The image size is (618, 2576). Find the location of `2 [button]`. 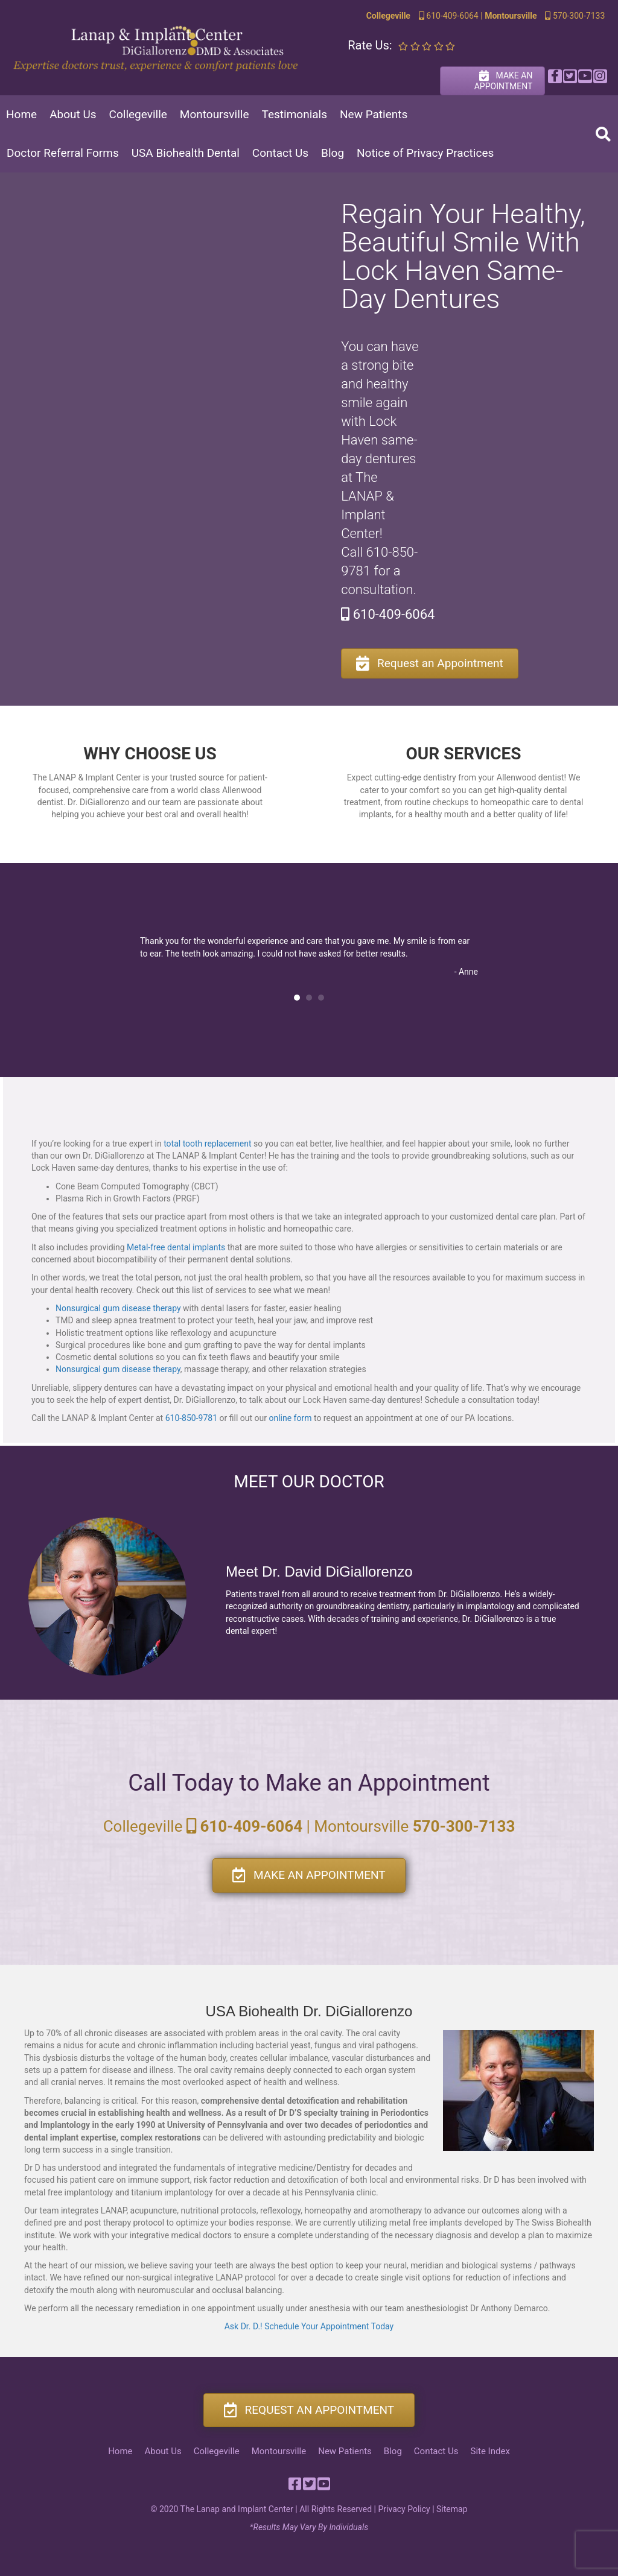

2 [button] is located at coordinates (309, 998).